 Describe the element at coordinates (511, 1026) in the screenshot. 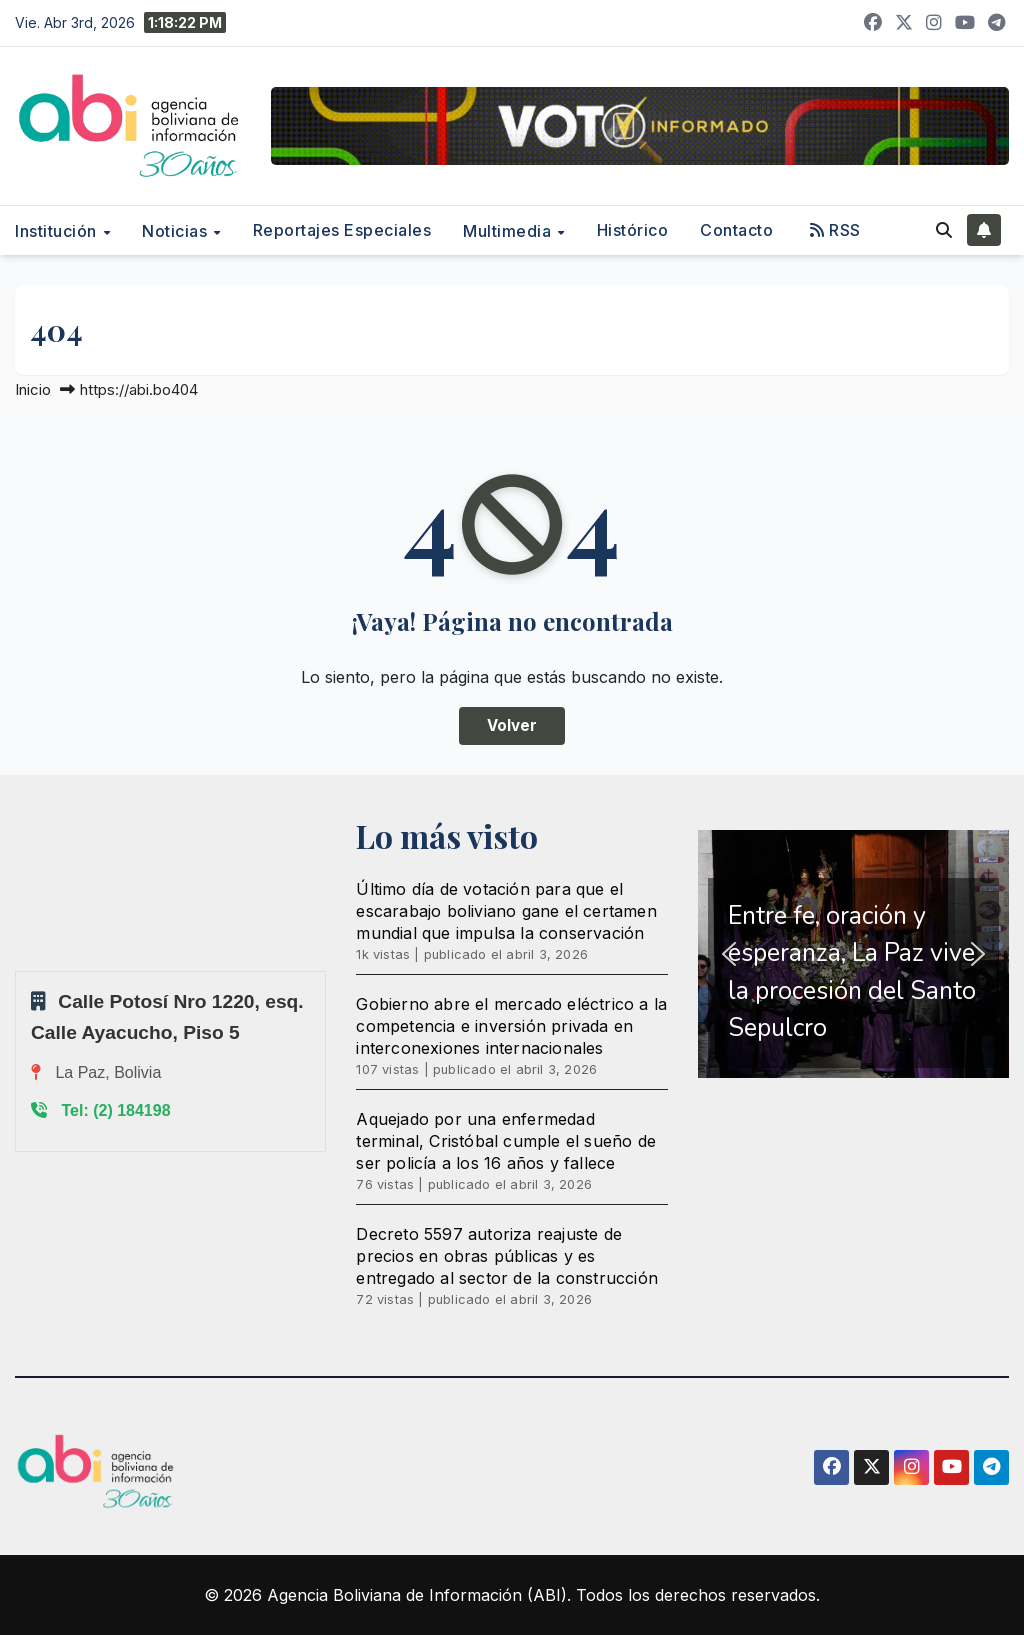

I see `Gobierno abre el mercado eléctrico a la competencia e inversión privada en interconexiones internacionales` at that location.